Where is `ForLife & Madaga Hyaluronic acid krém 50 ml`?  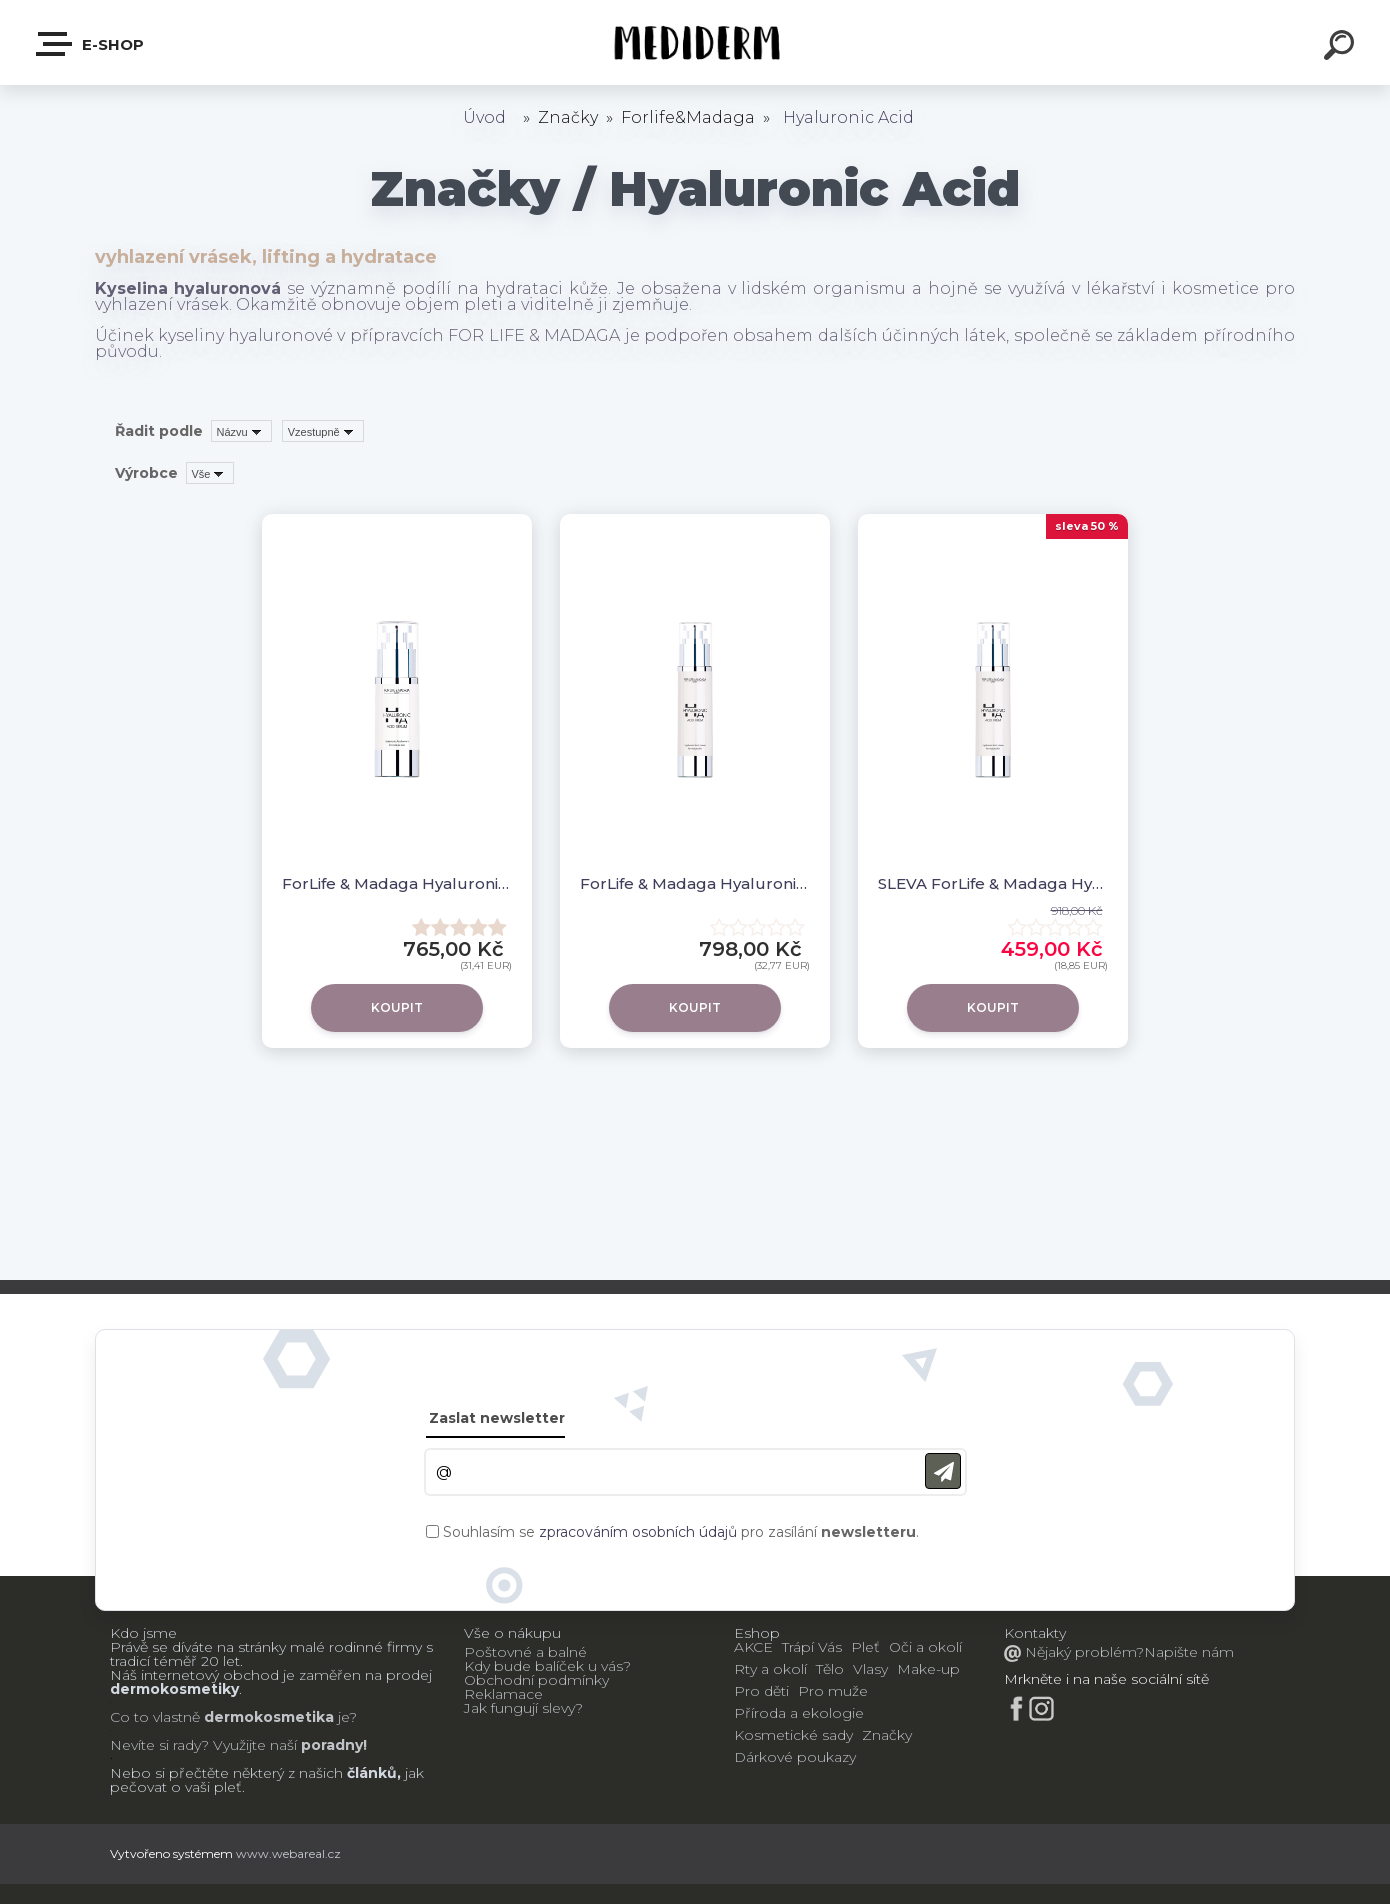
ForLife & Madaga Hyaluronic acid krém 50 ml is located at coordinates (695, 883).